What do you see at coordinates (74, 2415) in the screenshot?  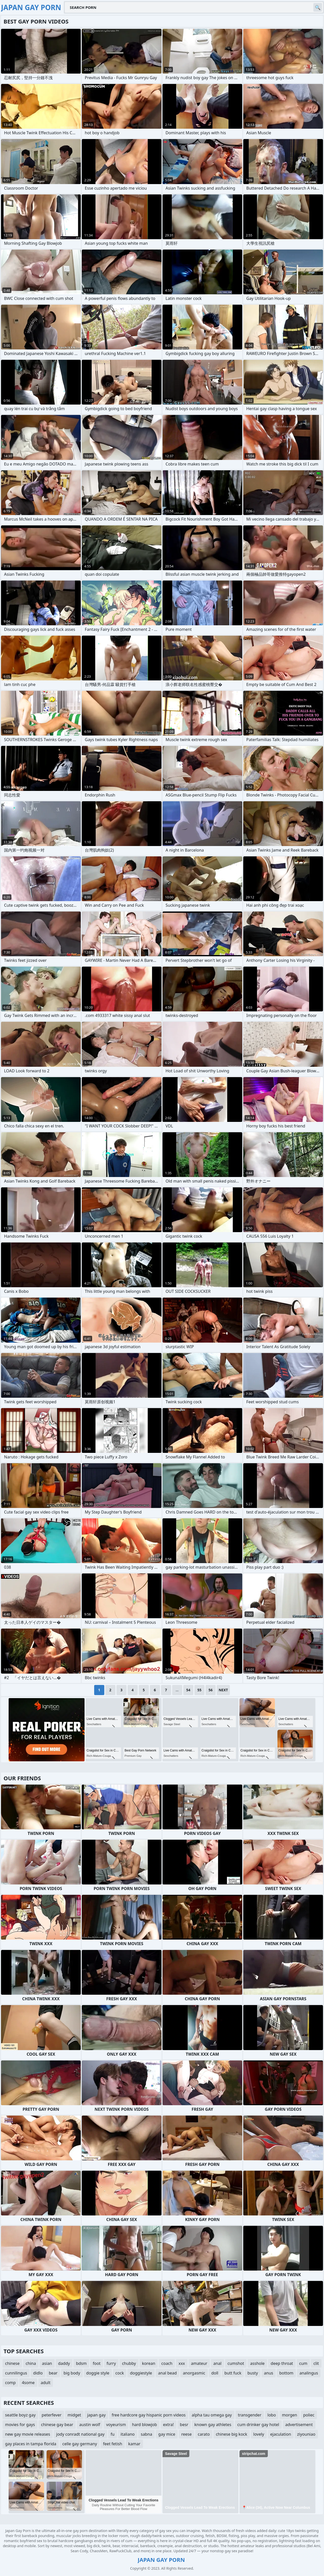 I see `midget` at bounding box center [74, 2415].